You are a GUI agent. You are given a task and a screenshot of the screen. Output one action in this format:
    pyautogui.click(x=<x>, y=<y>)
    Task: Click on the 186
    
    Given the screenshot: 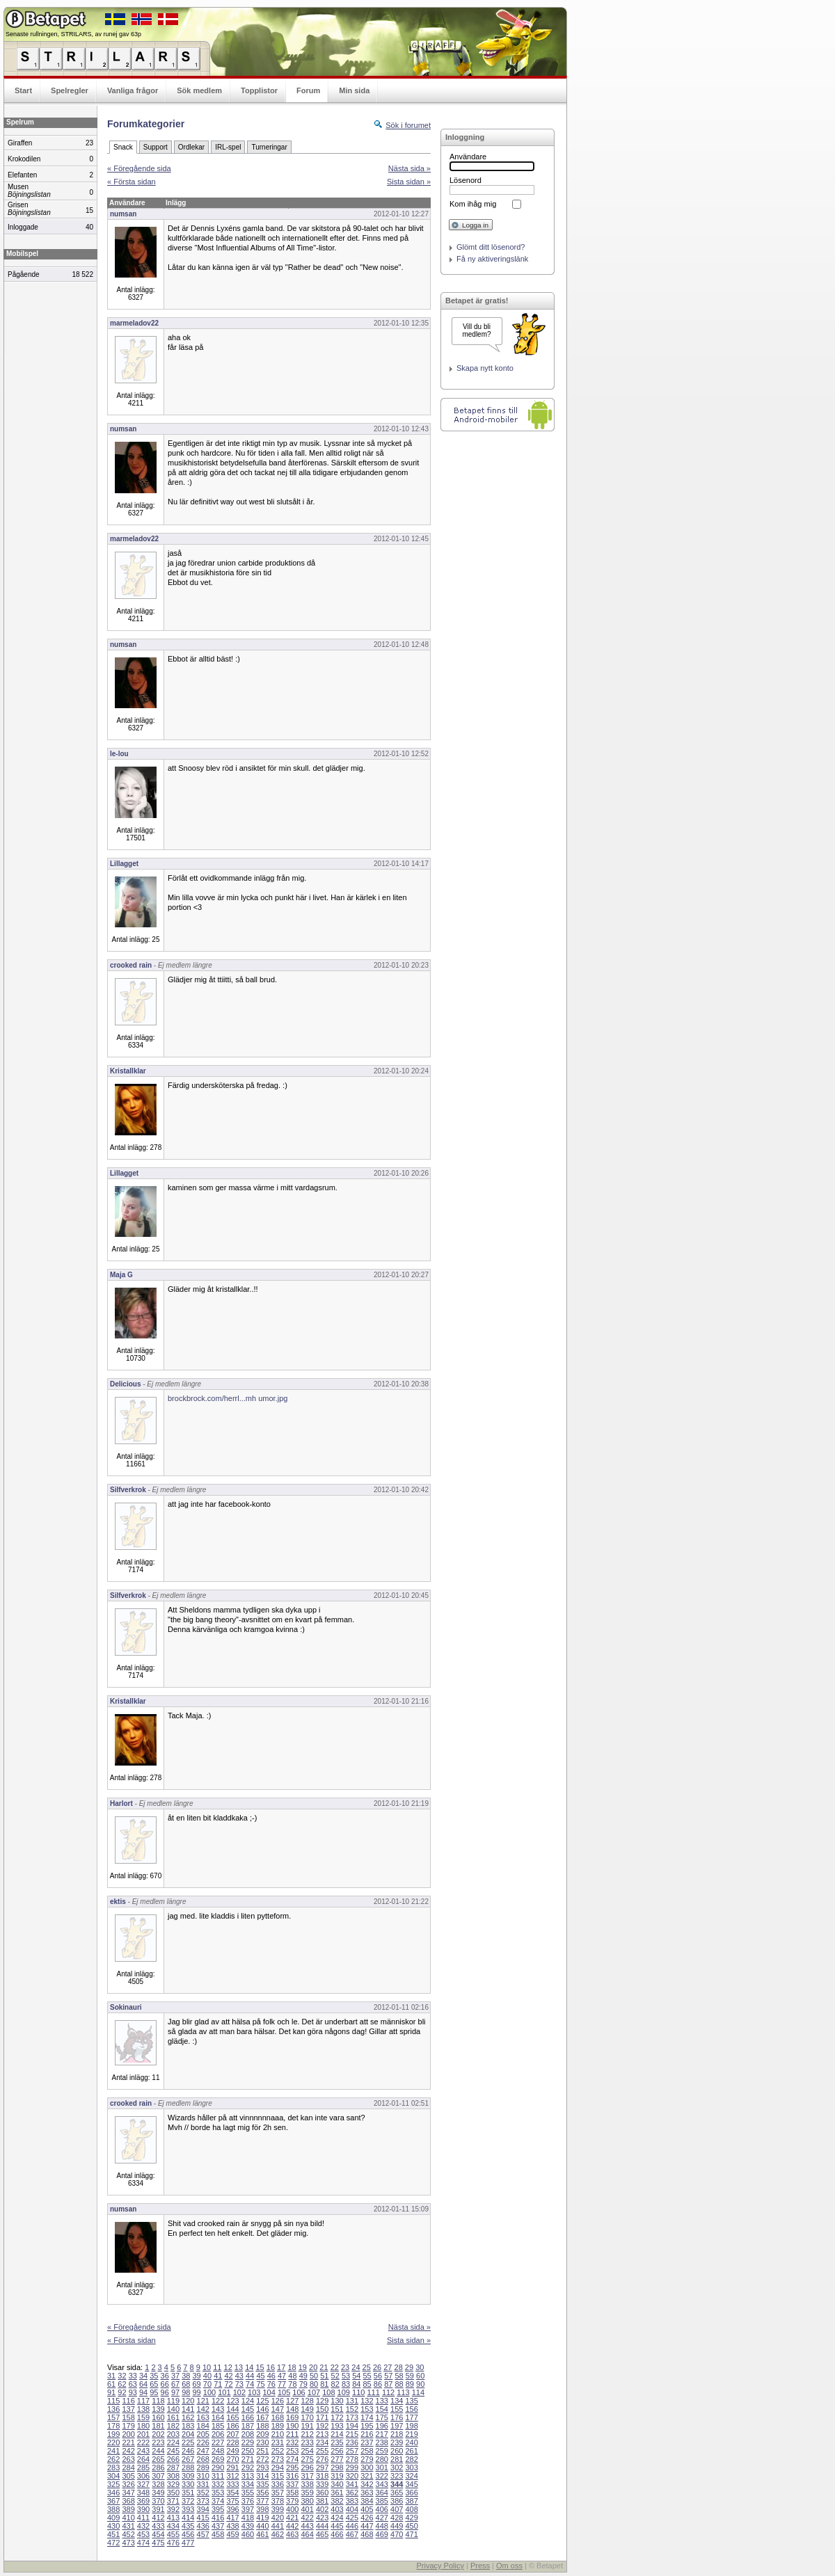 What is the action you would take?
    pyautogui.click(x=232, y=2426)
    